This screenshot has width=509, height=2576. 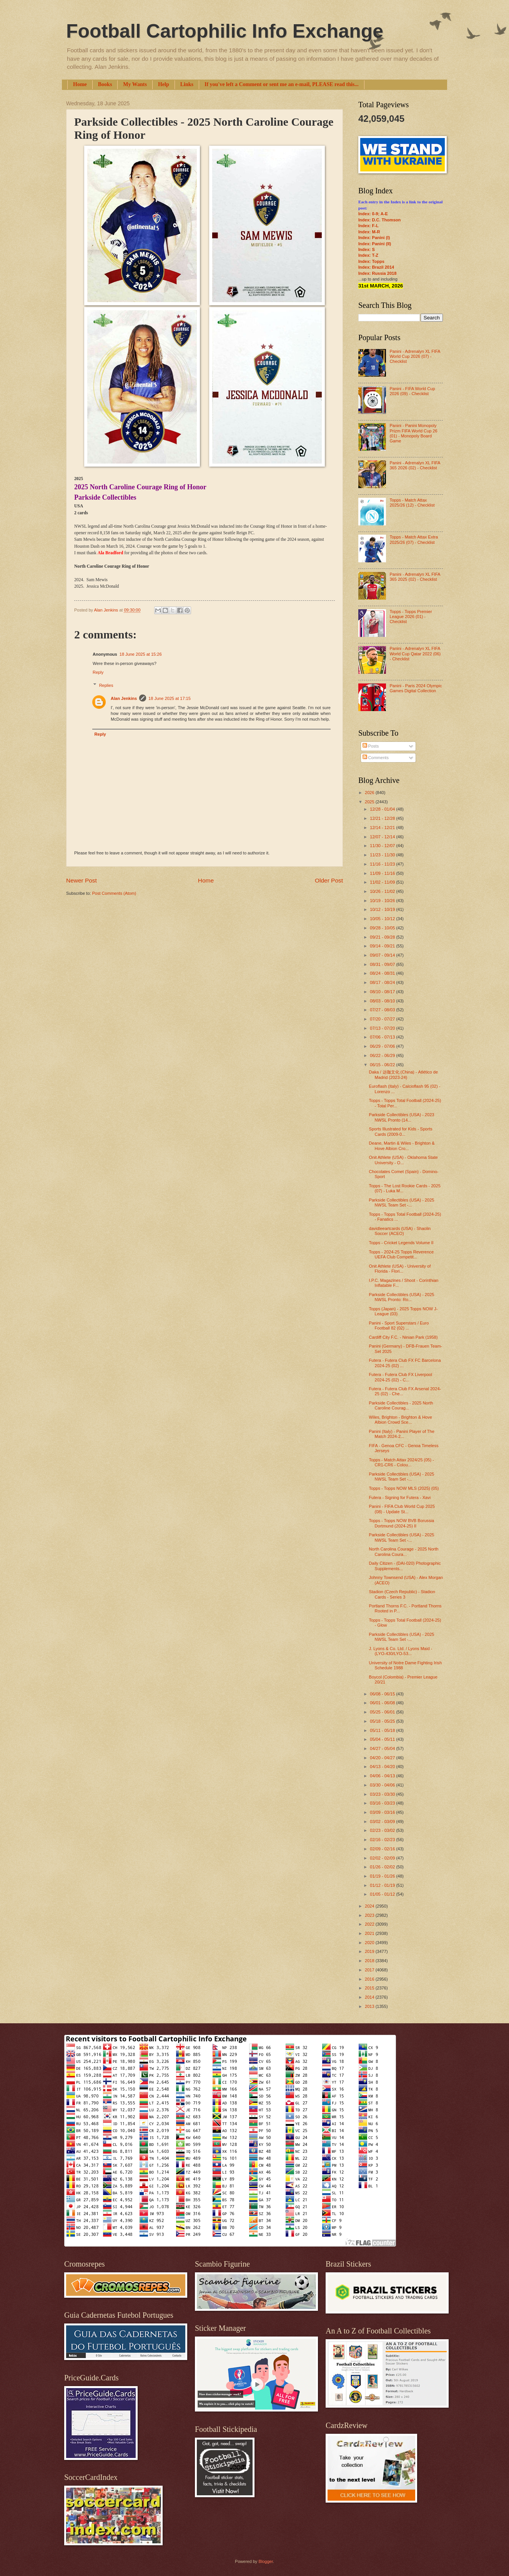 What do you see at coordinates (383, 1885) in the screenshot?
I see `01/12 - 01/19` at bounding box center [383, 1885].